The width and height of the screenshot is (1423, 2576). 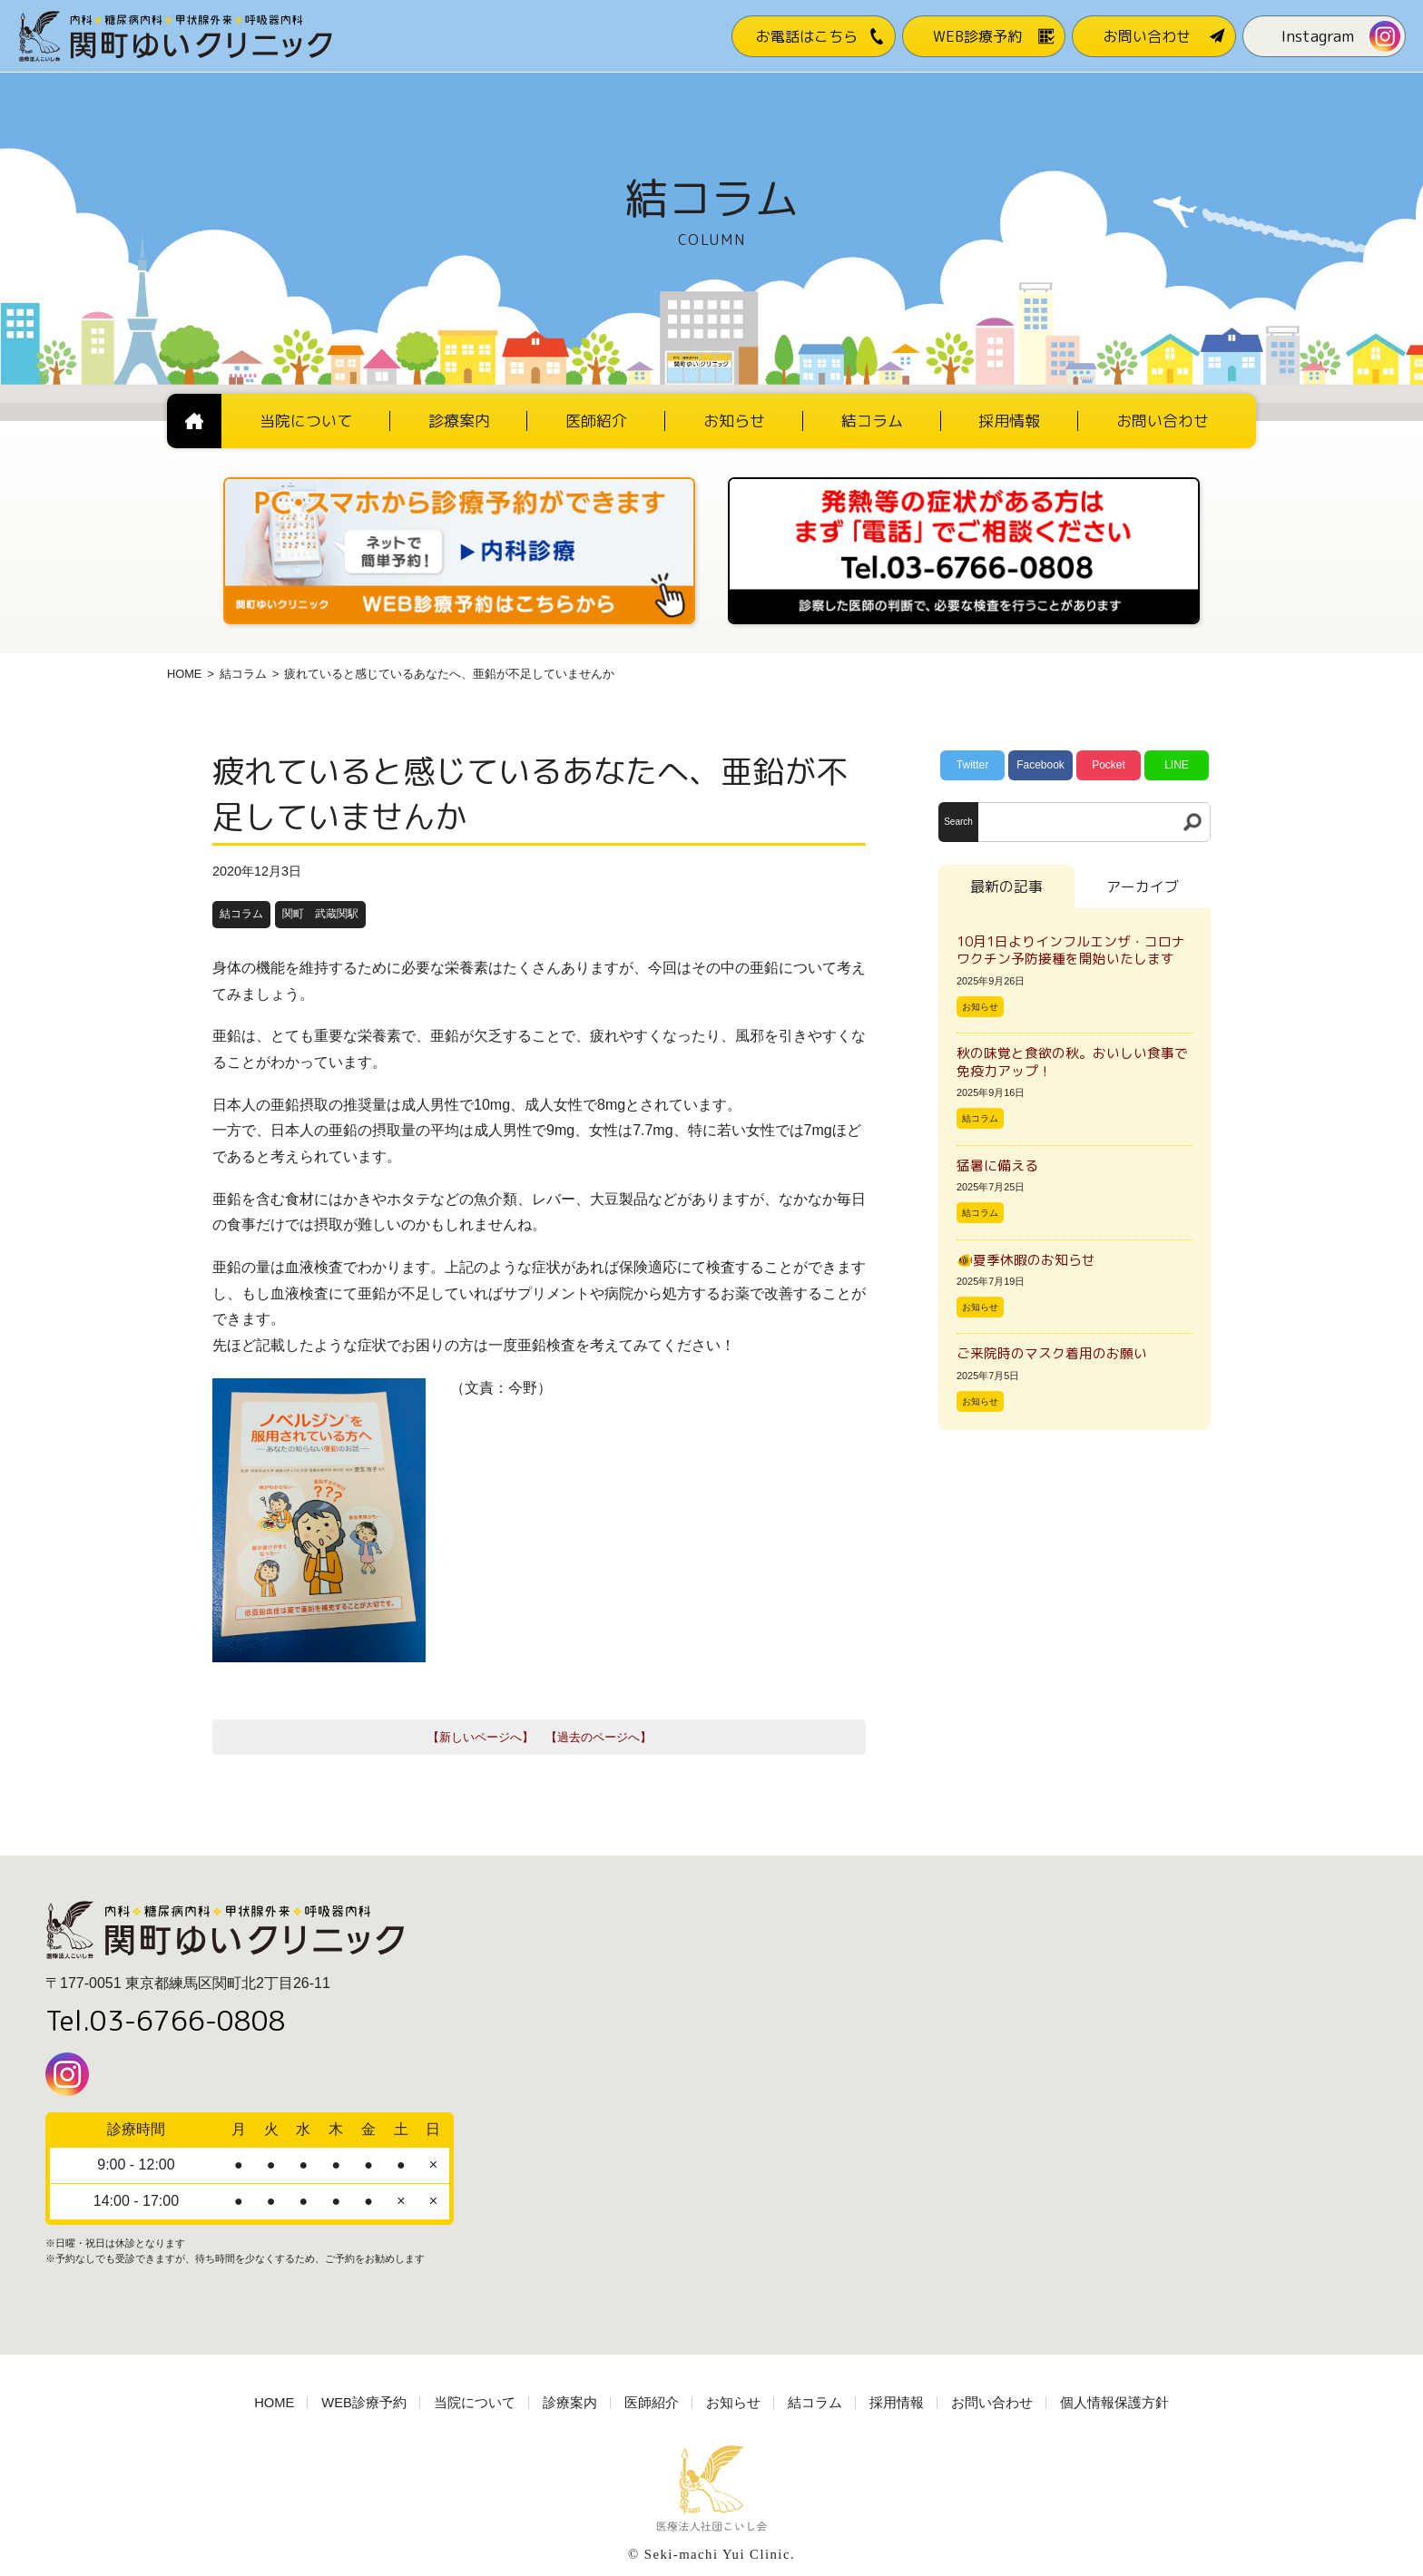 What do you see at coordinates (997, 1165) in the screenshot?
I see `猛暑に備える` at bounding box center [997, 1165].